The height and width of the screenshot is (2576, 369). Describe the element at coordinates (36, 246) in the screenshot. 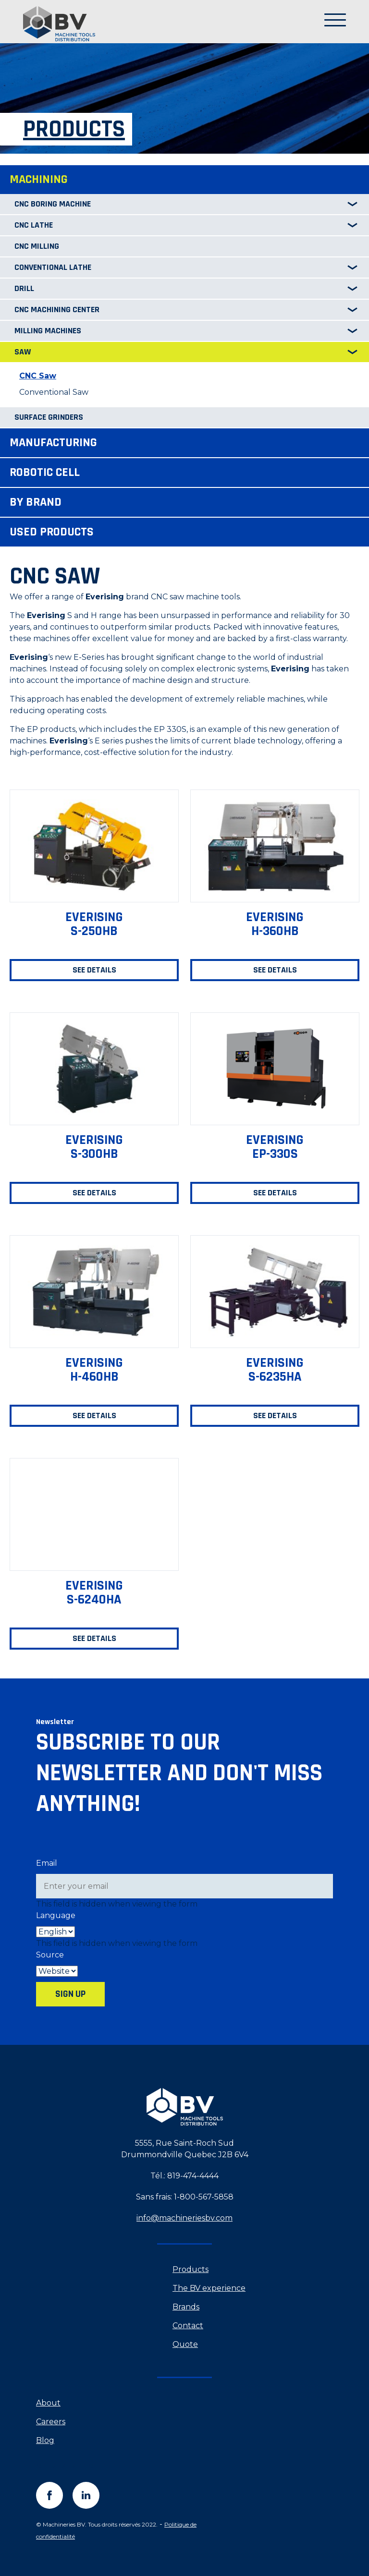

I see `CNC Milling` at that location.